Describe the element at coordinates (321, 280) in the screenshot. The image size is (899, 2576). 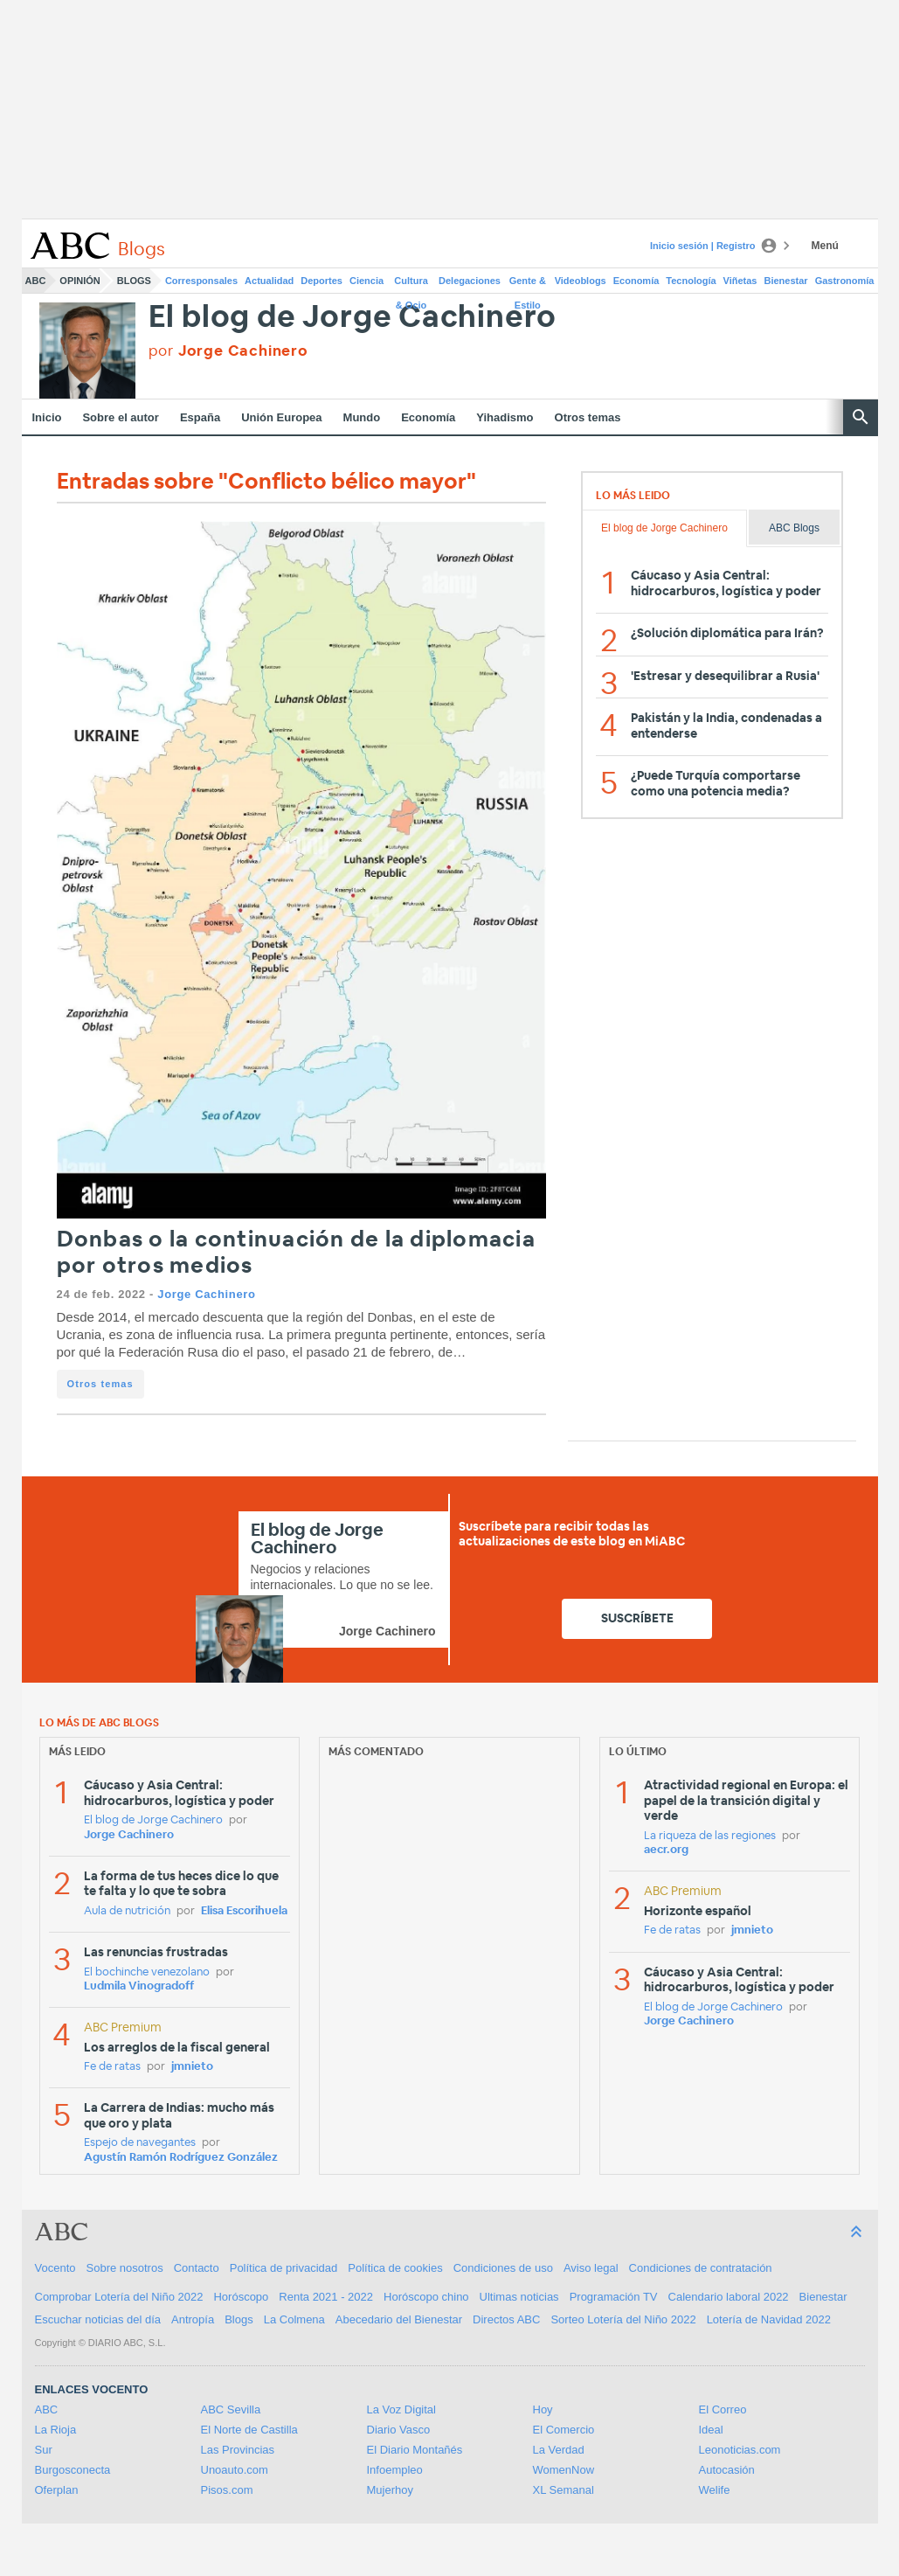
I see `Deportes` at that location.